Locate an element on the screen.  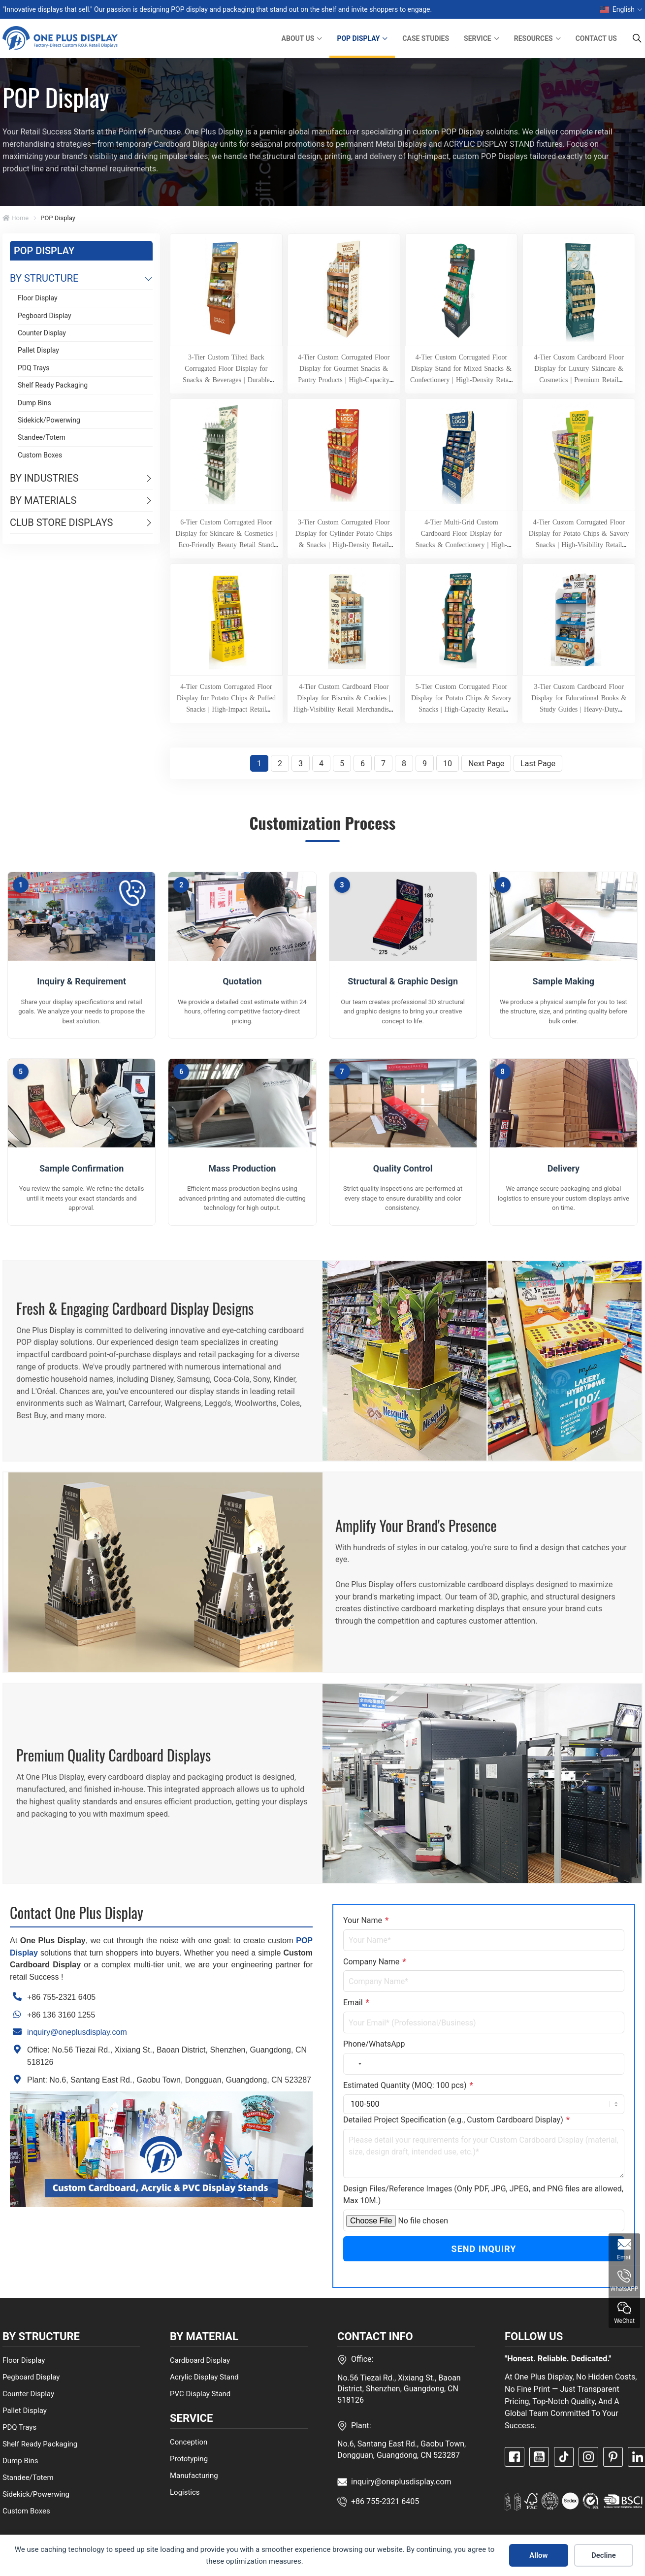
Allow is located at coordinates (538, 2555).